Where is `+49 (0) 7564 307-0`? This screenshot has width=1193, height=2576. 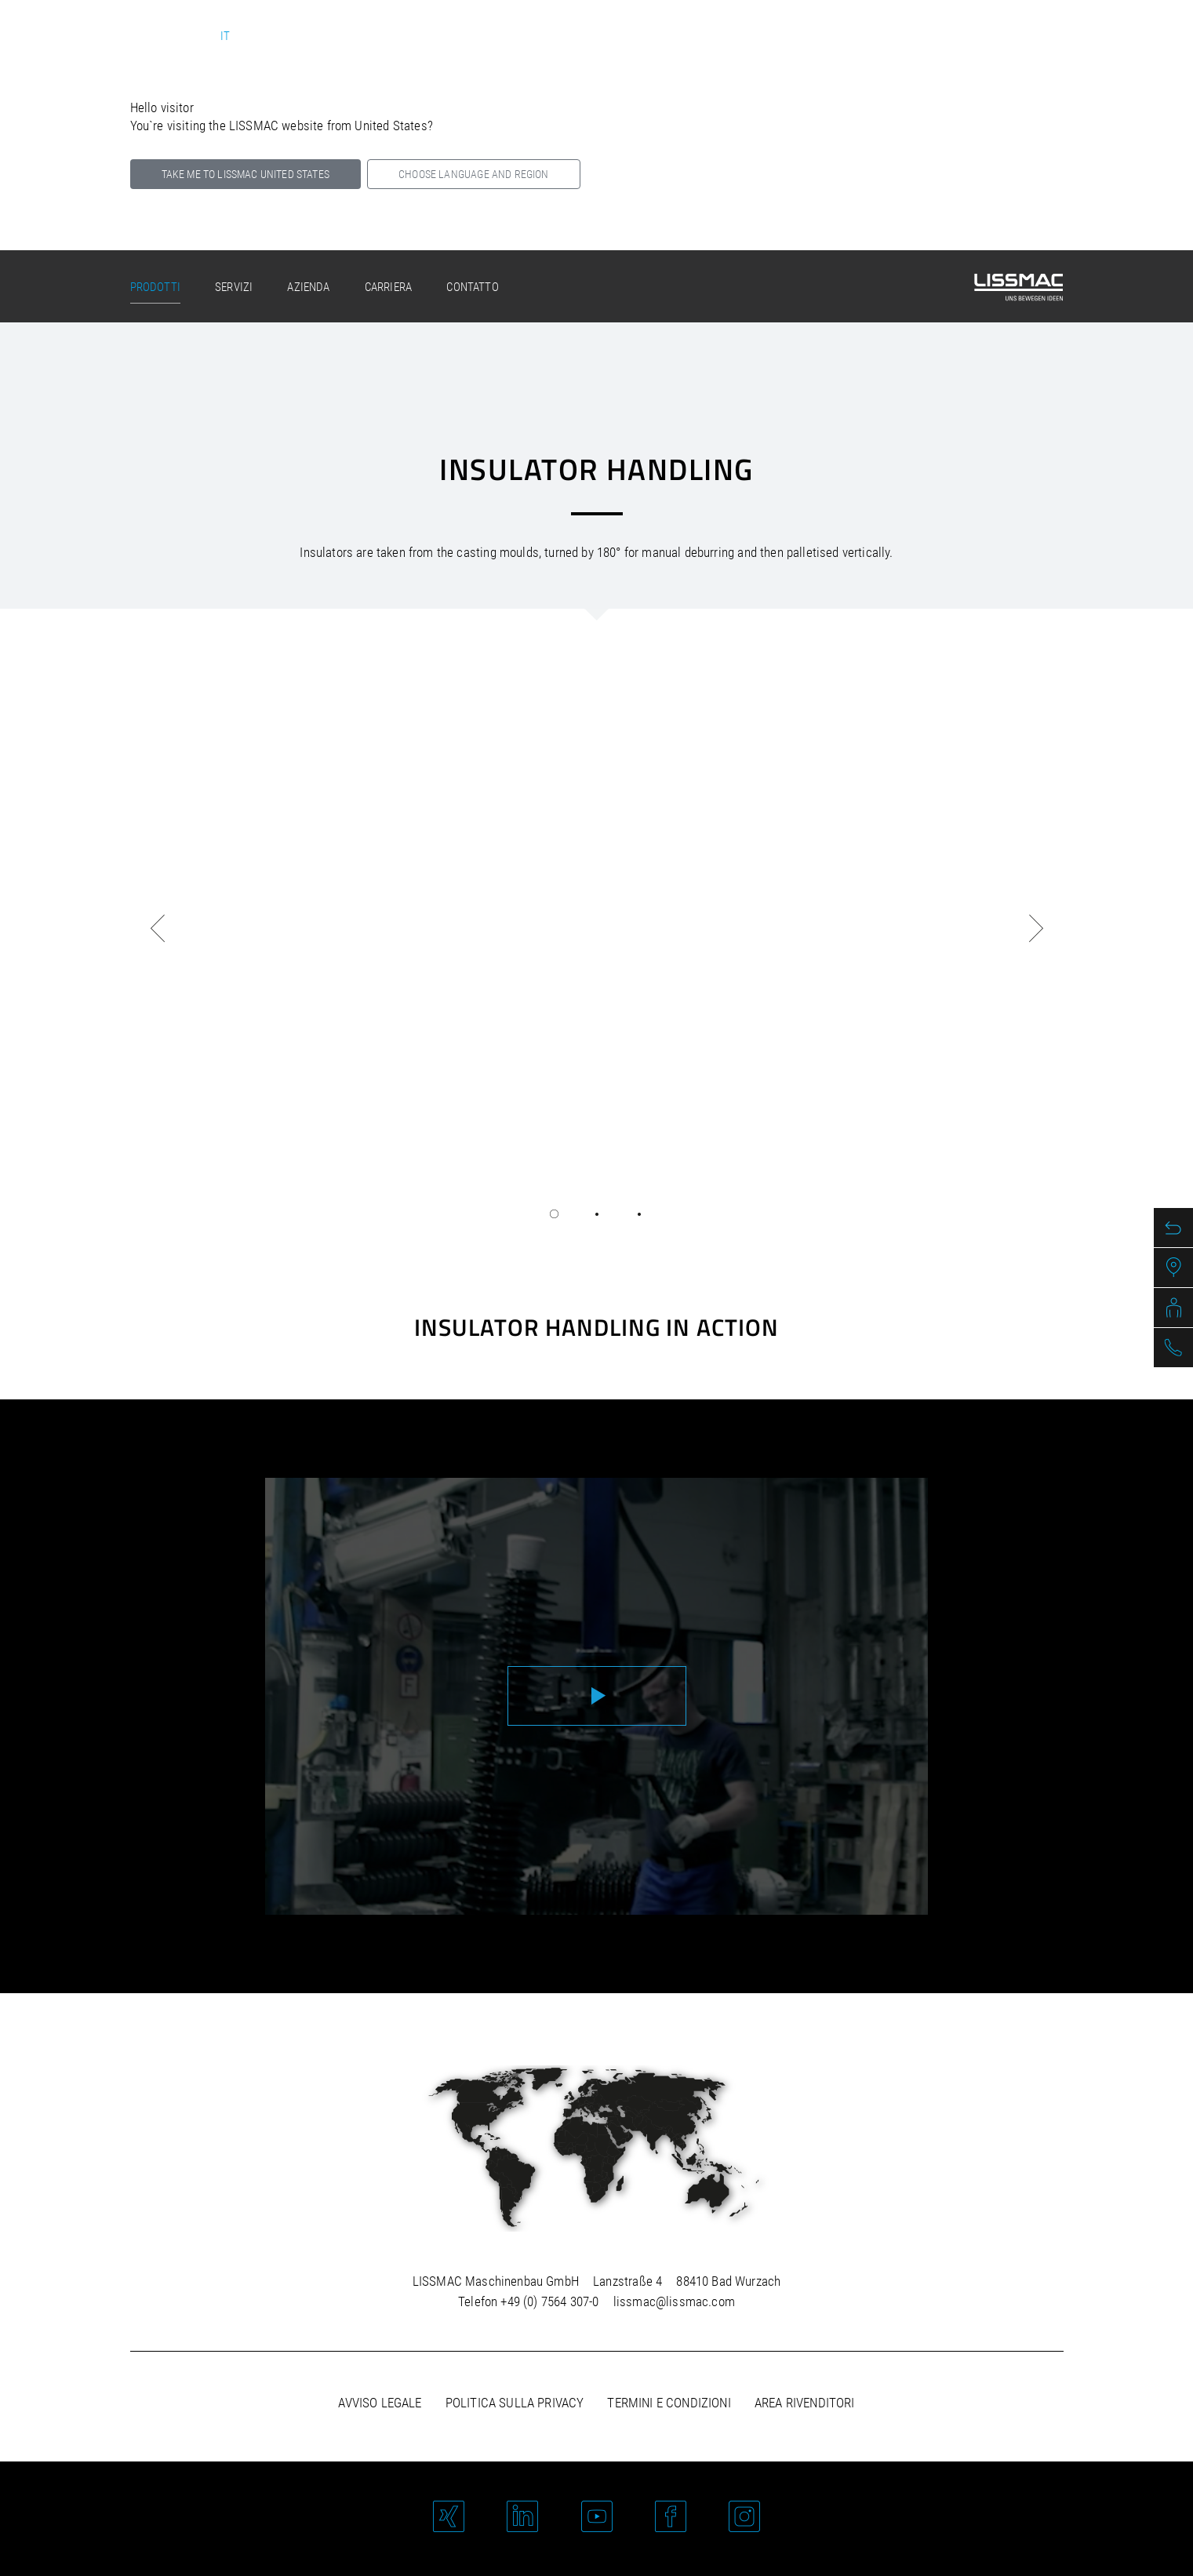
+49 (0) 7564 307-0 is located at coordinates (549, 2301).